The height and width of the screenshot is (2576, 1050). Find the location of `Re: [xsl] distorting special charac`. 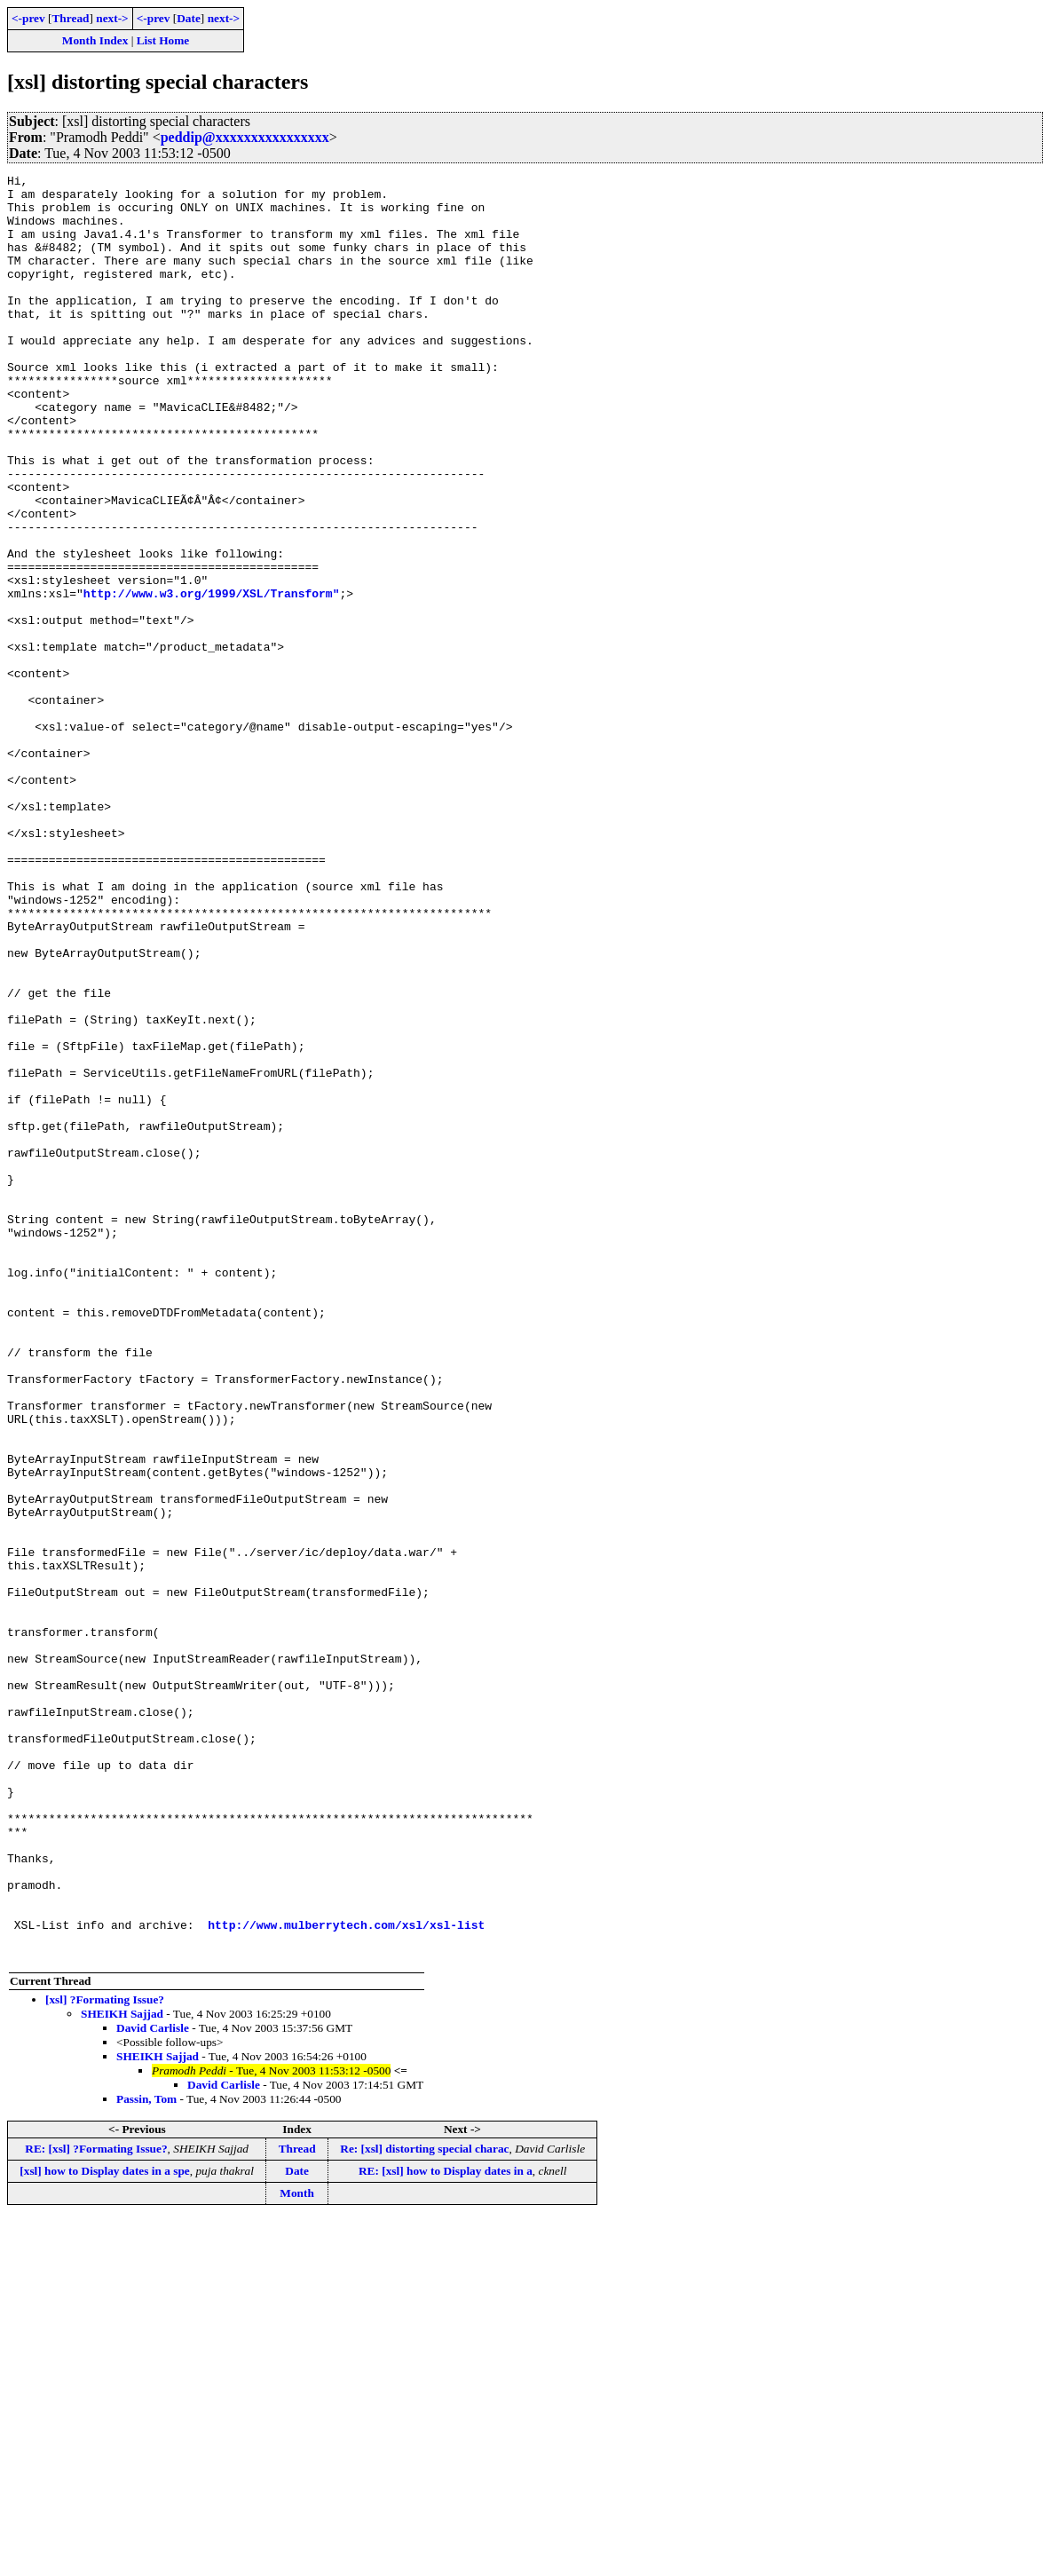

Re: [xsl] distorting special charac is located at coordinates (424, 2505).